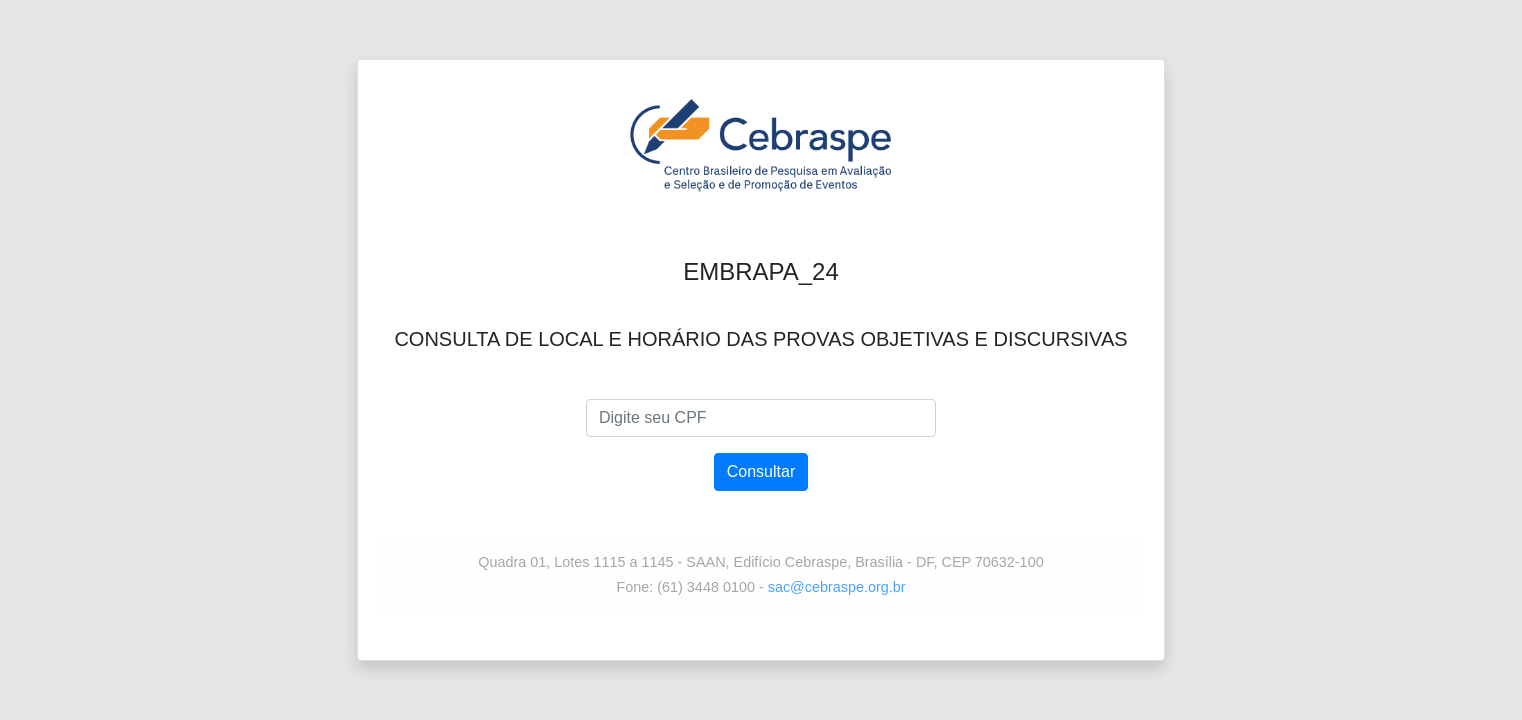  What do you see at coordinates (837, 587) in the screenshot?
I see `sac@cebraspe.org.br` at bounding box center [837, 587].